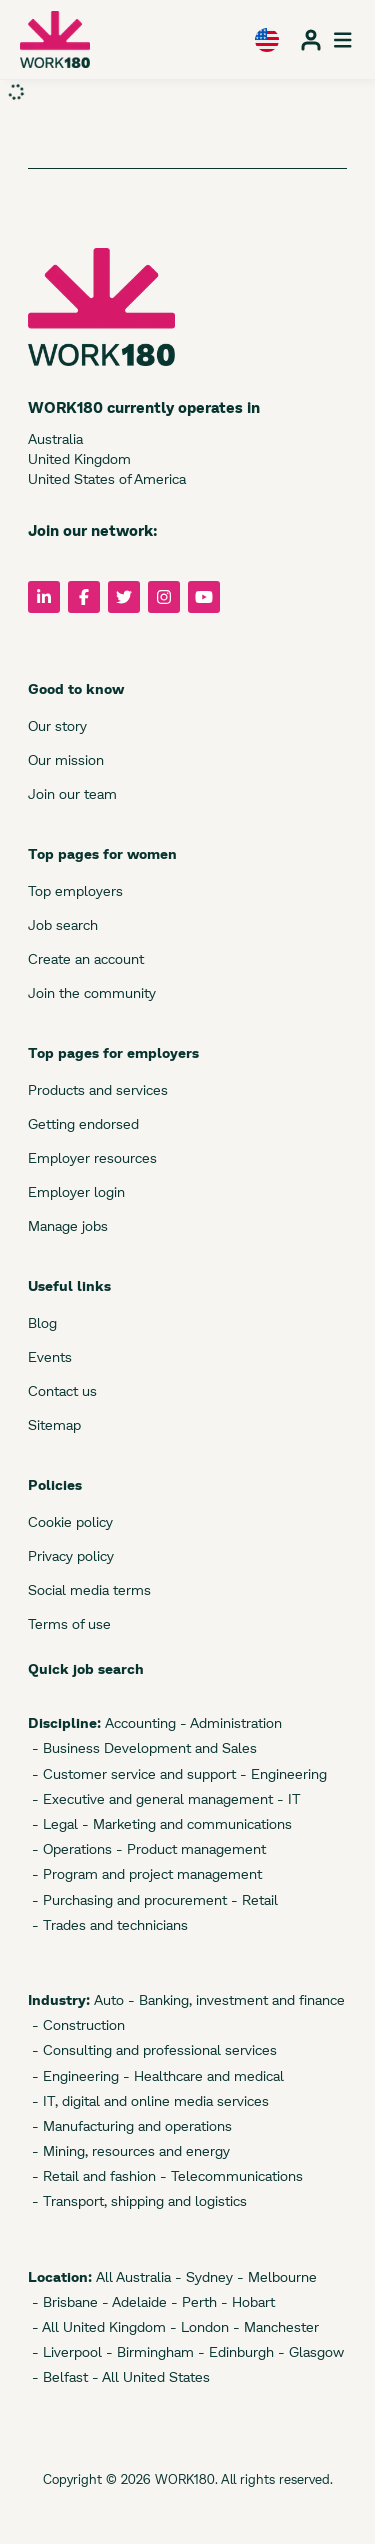 This screenshot has height=2544, width=375. What do you see at coordinates (92, 992) in the screenshot?
I see `Join the community` at bounding box center [92, 992].